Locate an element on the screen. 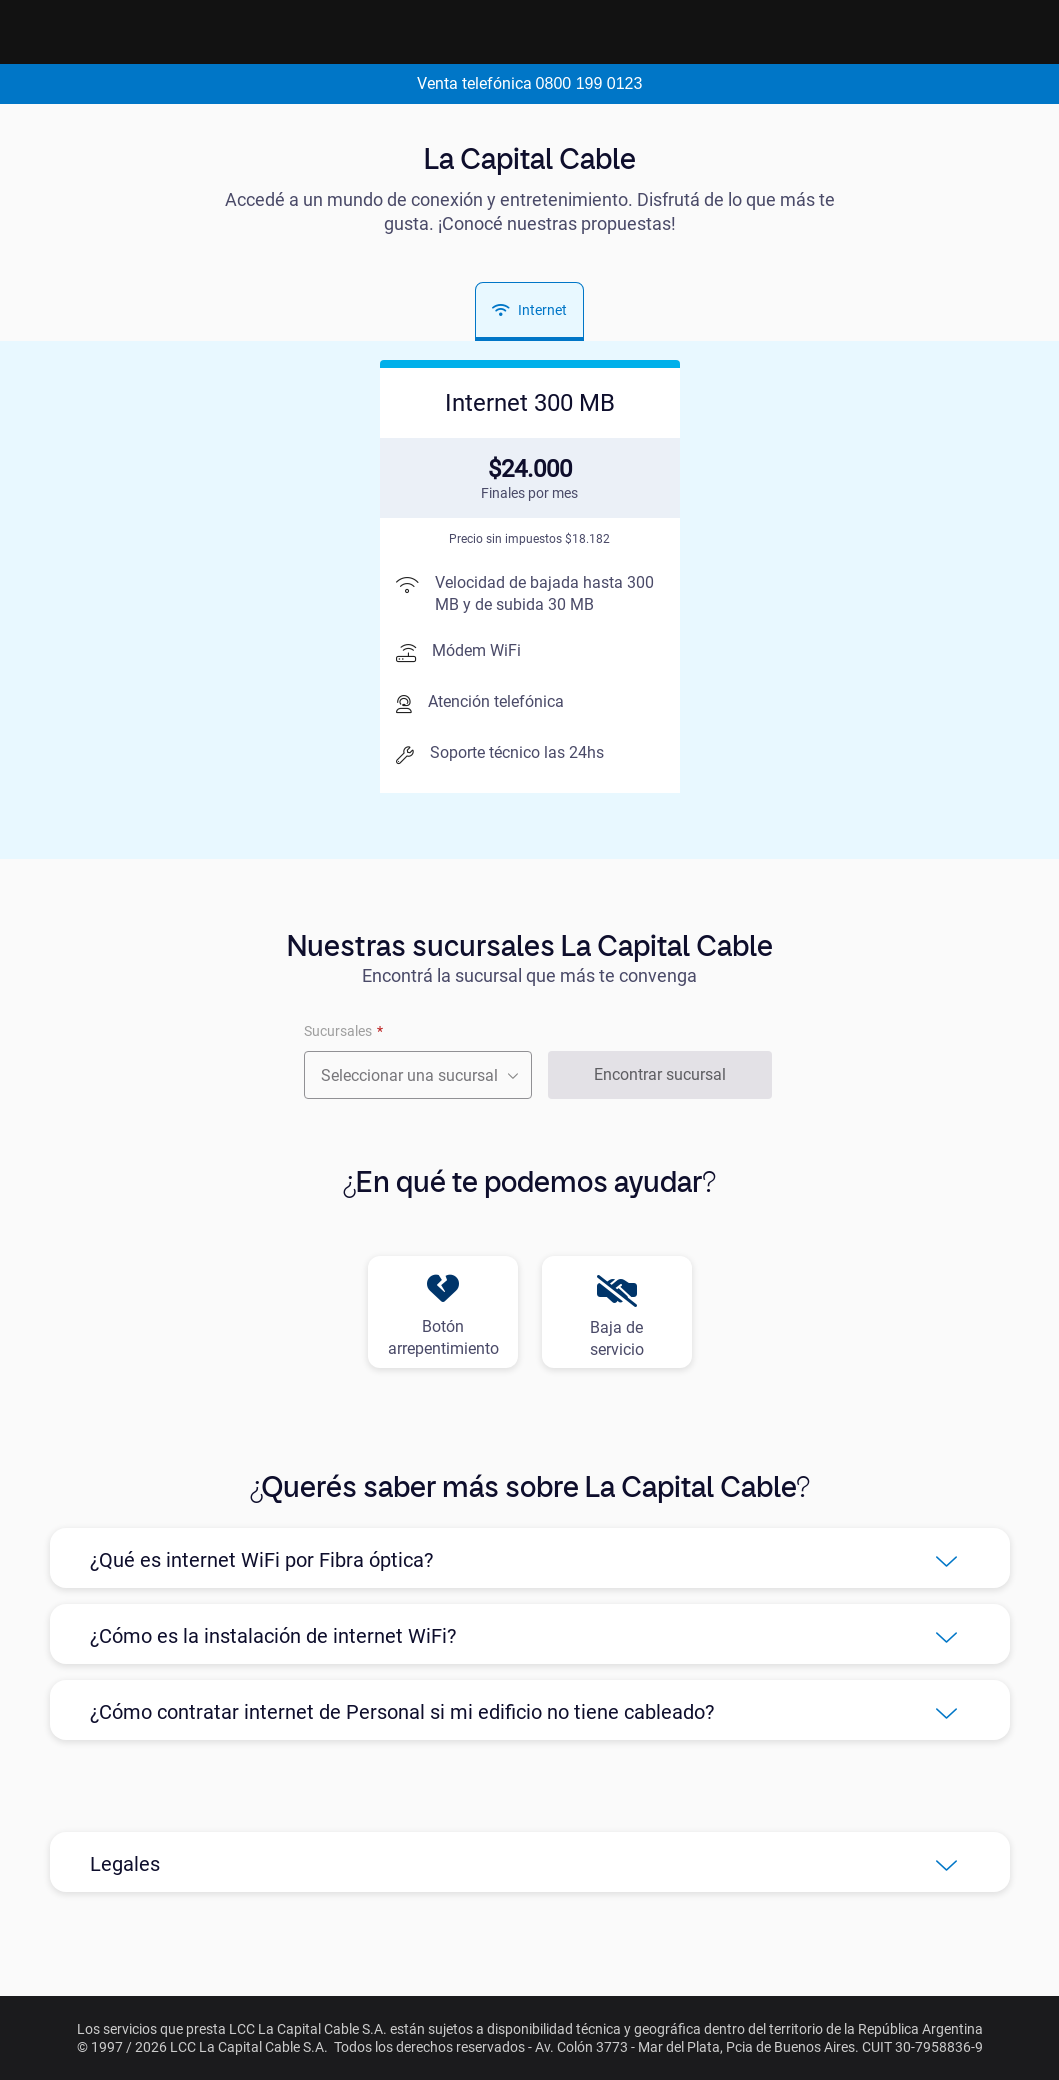 Image resolution: width=1059 pixels, height=2080 pixels. Encontrar sucursal is located at coordinates (660, 1074).